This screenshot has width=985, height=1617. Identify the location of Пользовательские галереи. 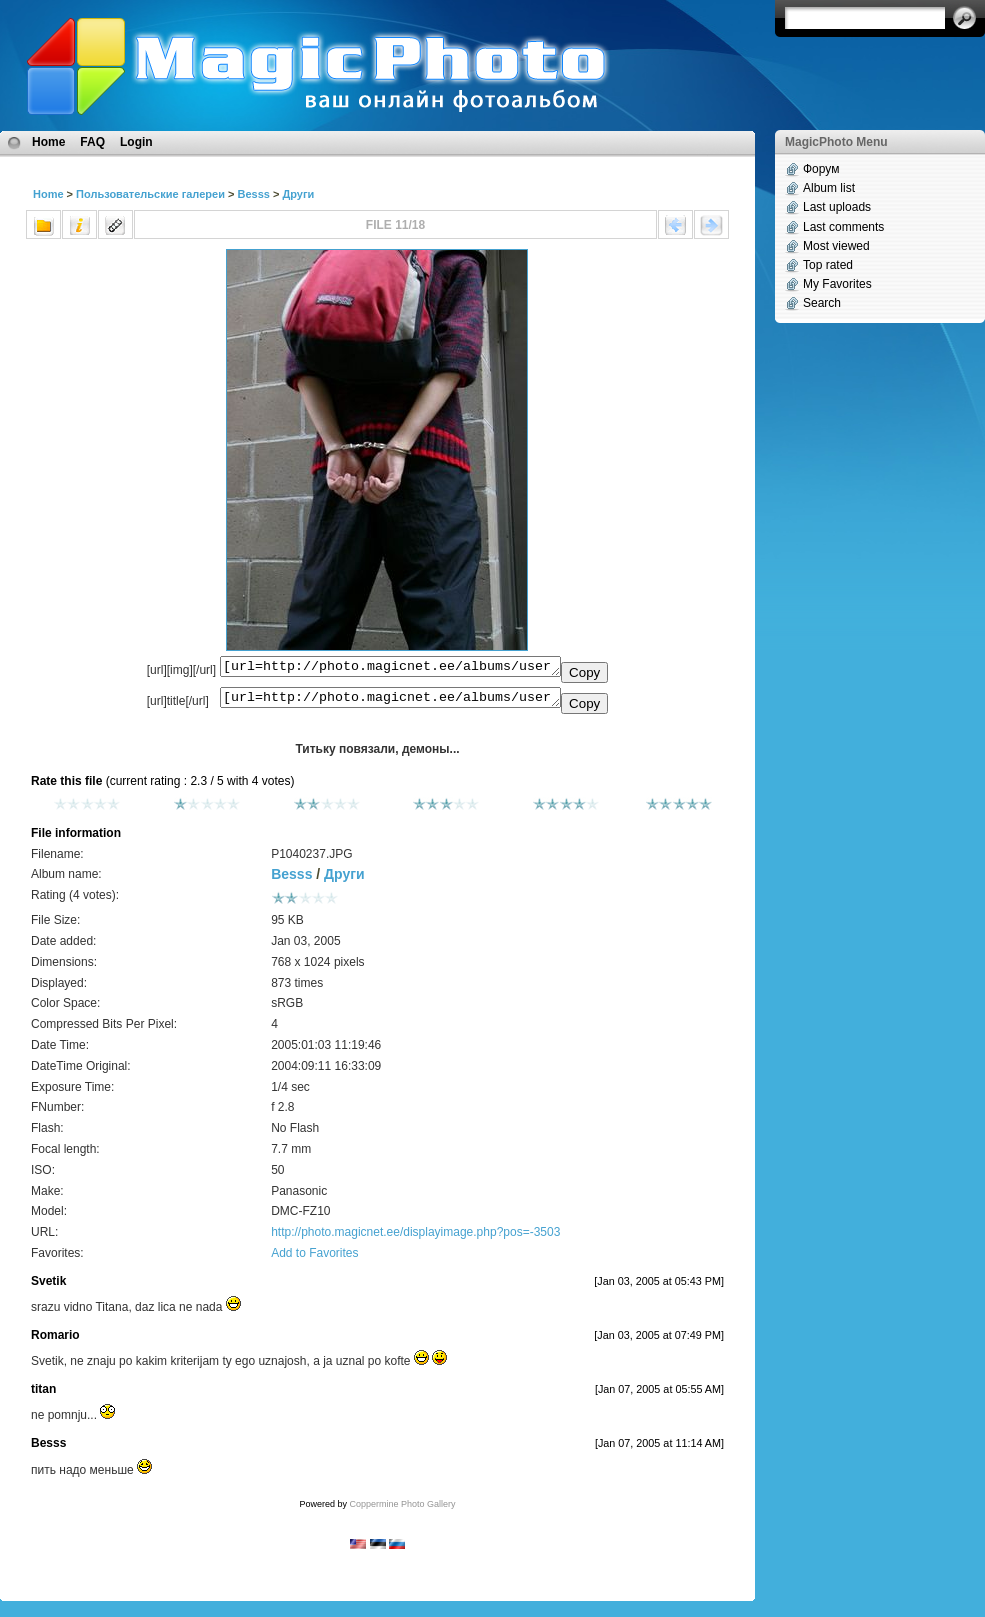
(150, 194).